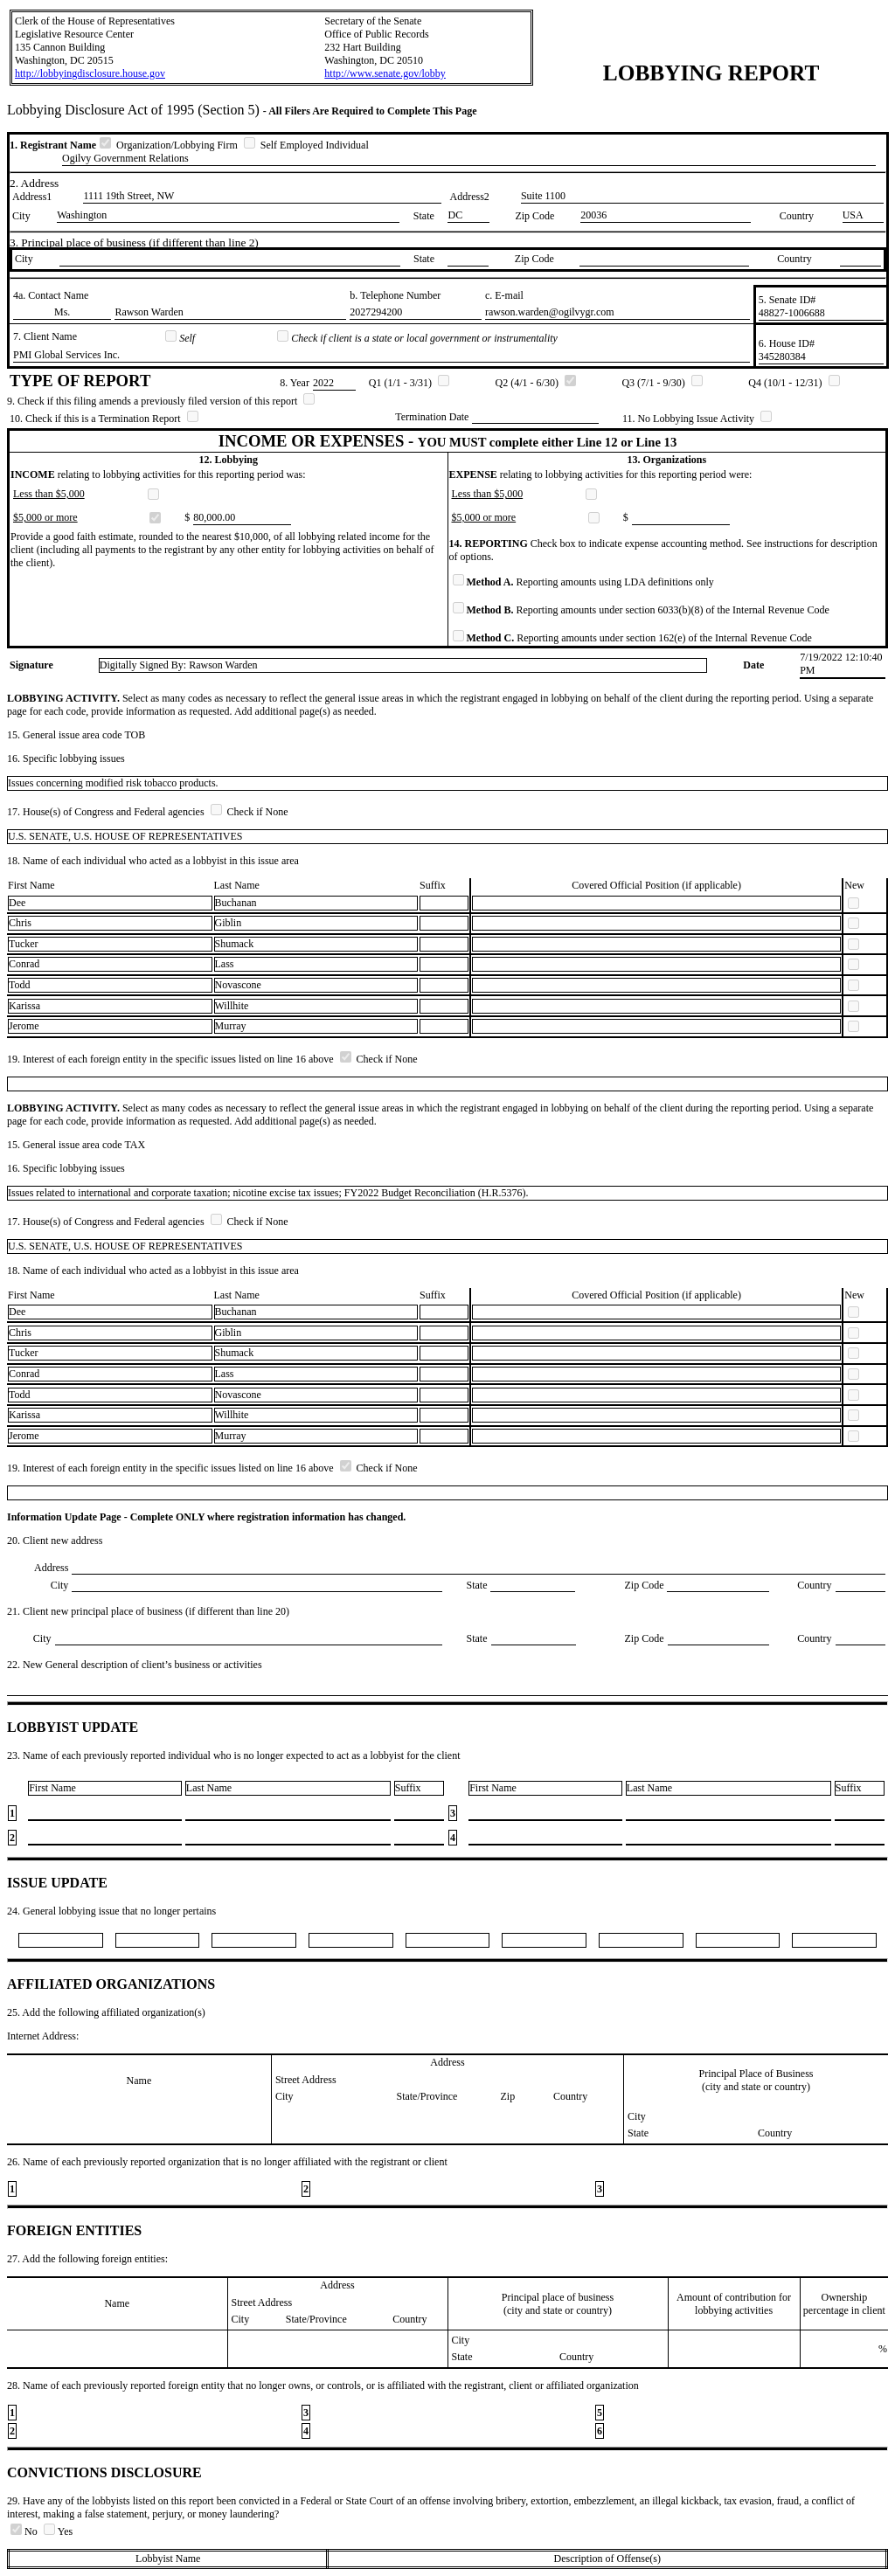 The height and width of the screenshot is (2576, 895). I want to click on No, so click(25, 2531).